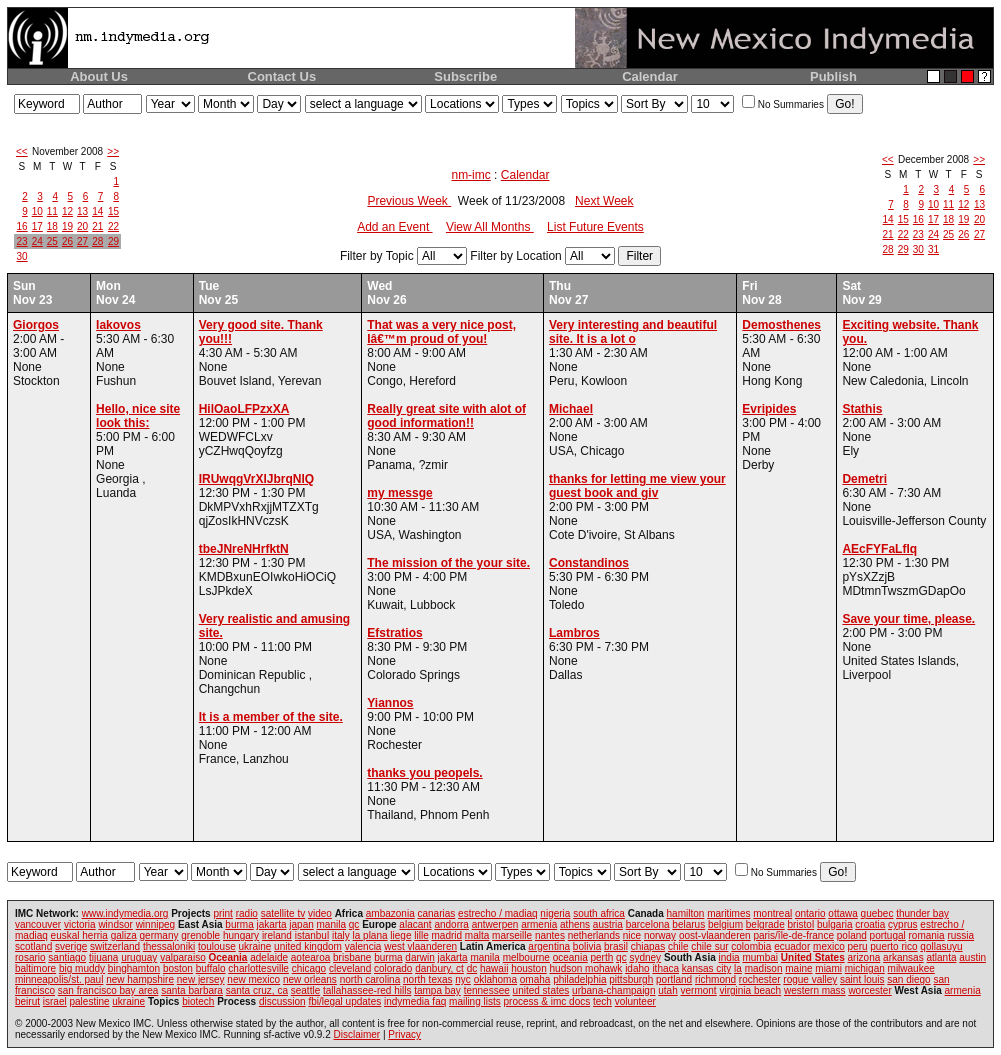 Image resolution: width=1001 pixels, height=1055 pixels. I want to click on baltimore, so click(35, 968).